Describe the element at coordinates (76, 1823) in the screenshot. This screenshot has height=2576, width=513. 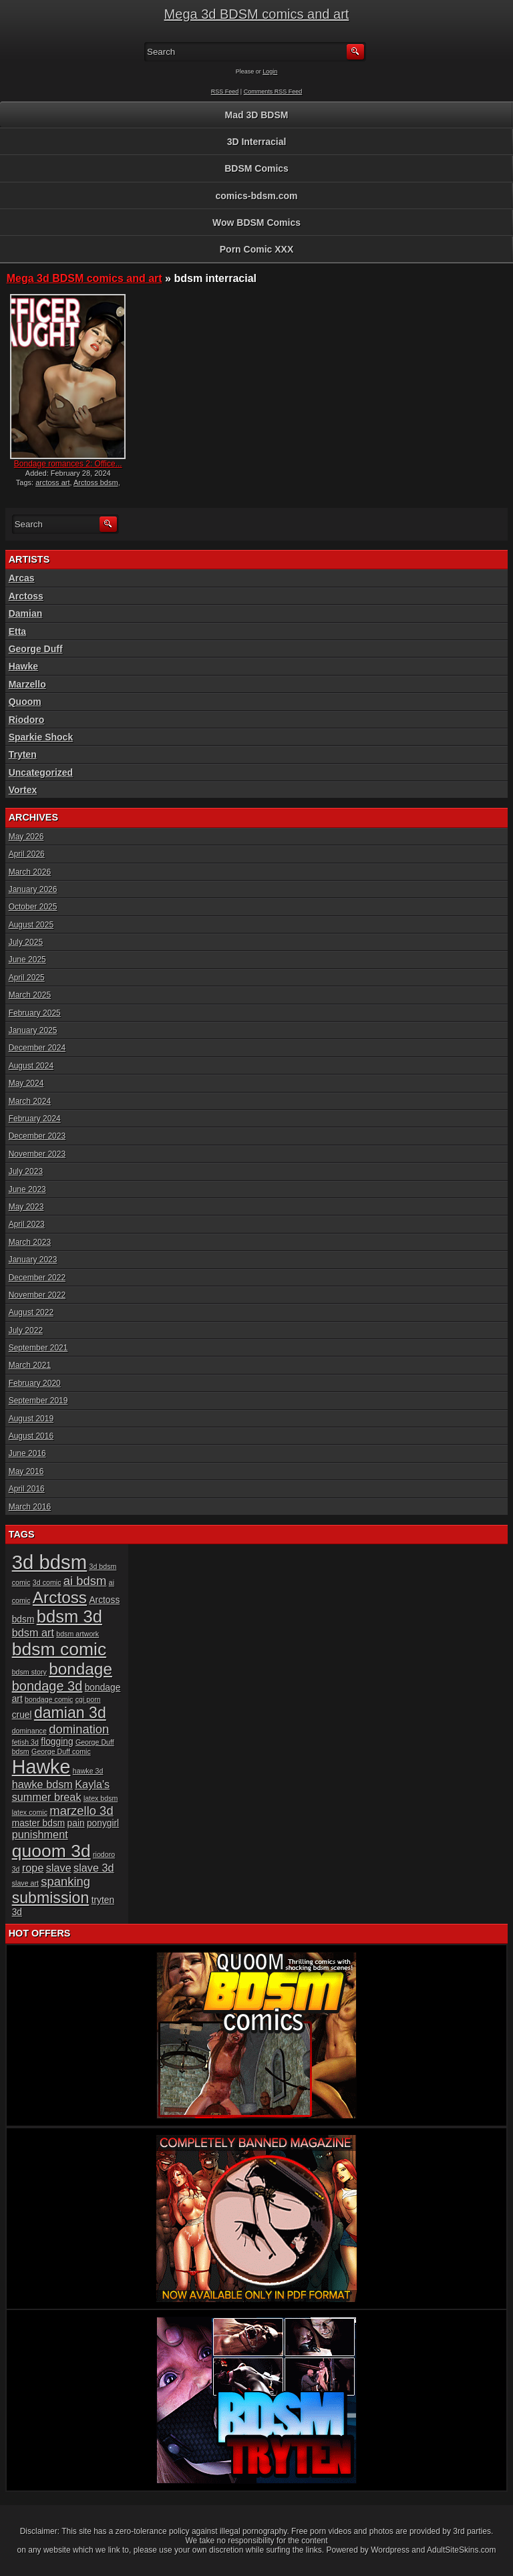
I see `pain` at that location.